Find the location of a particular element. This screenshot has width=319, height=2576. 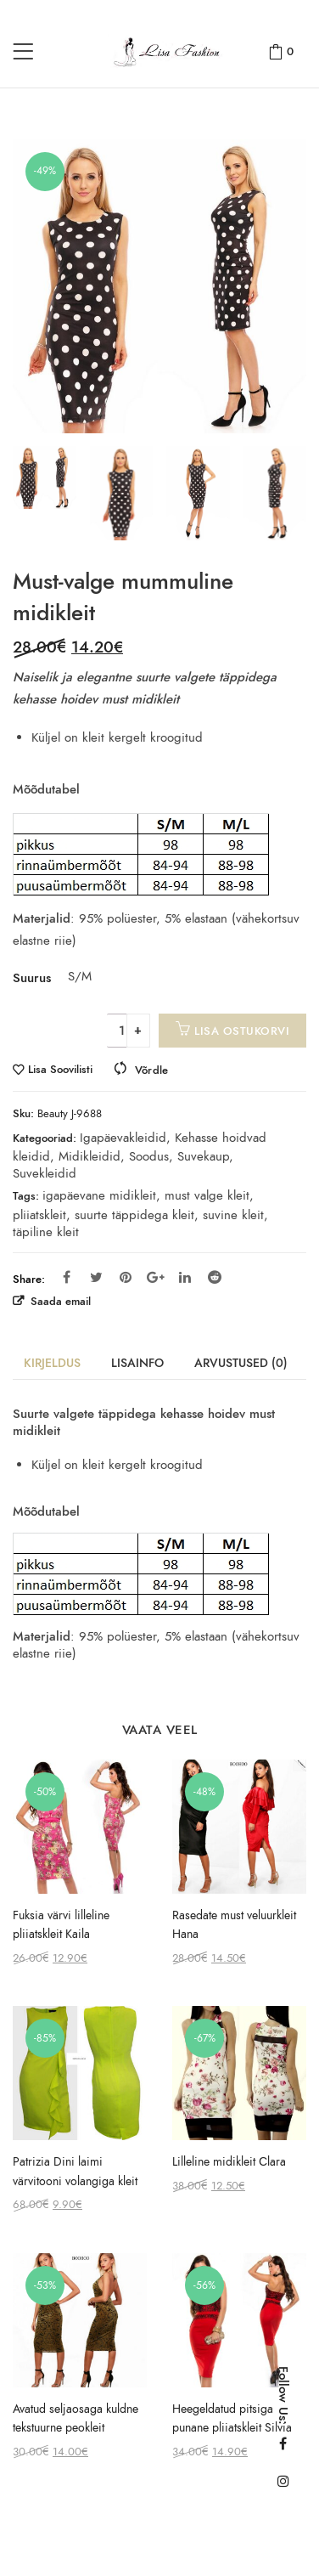

Suvekleidid is located at coordinates (44, 1173).